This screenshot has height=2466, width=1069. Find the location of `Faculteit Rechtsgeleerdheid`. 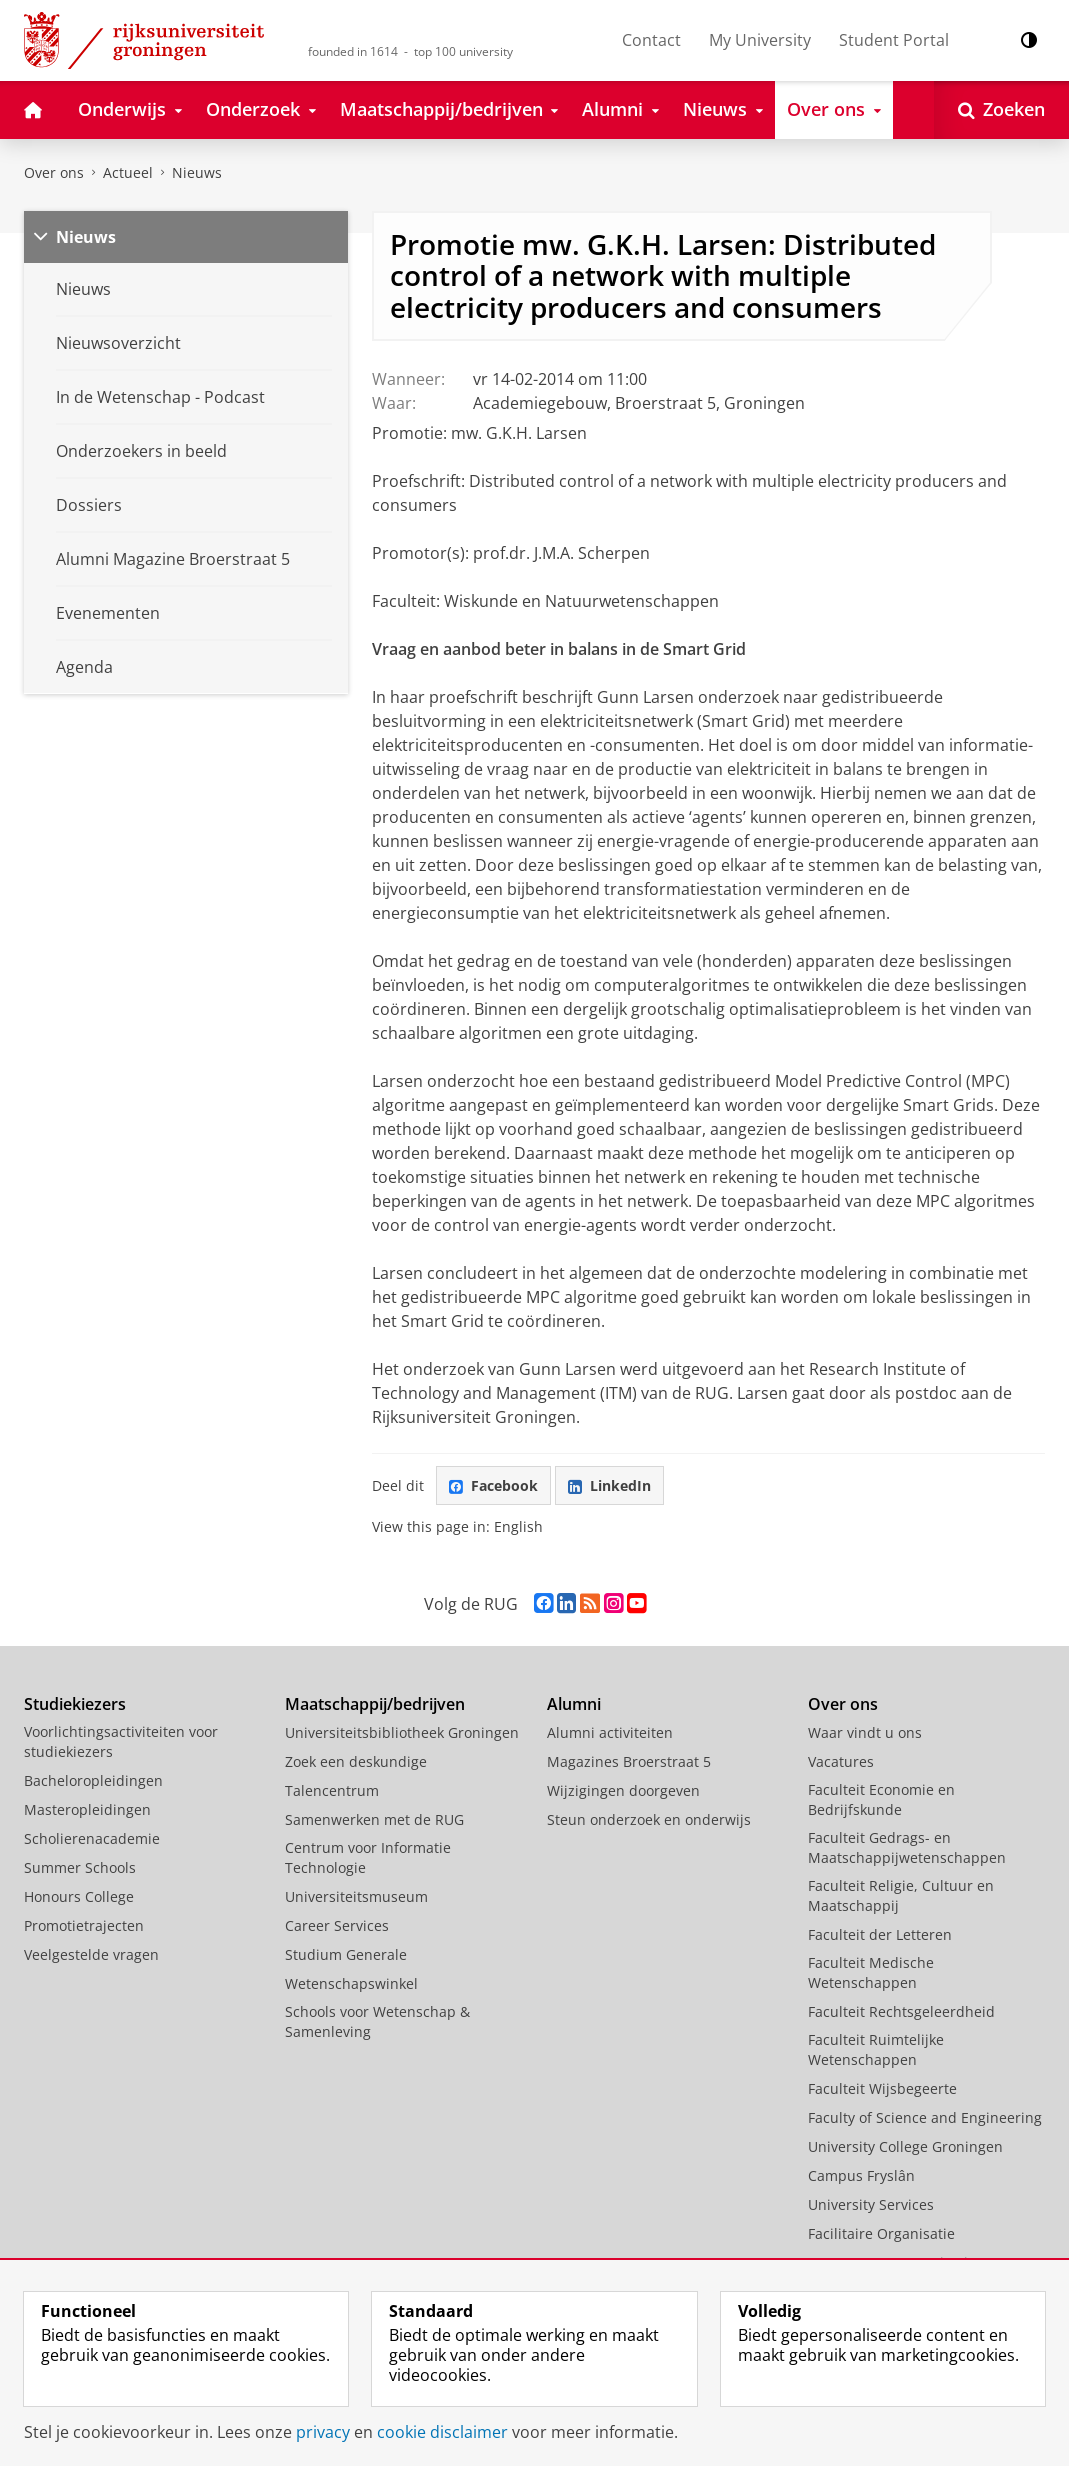

Faculteit Rechtsgeleerdheid is located at coordinates (901, 2011).